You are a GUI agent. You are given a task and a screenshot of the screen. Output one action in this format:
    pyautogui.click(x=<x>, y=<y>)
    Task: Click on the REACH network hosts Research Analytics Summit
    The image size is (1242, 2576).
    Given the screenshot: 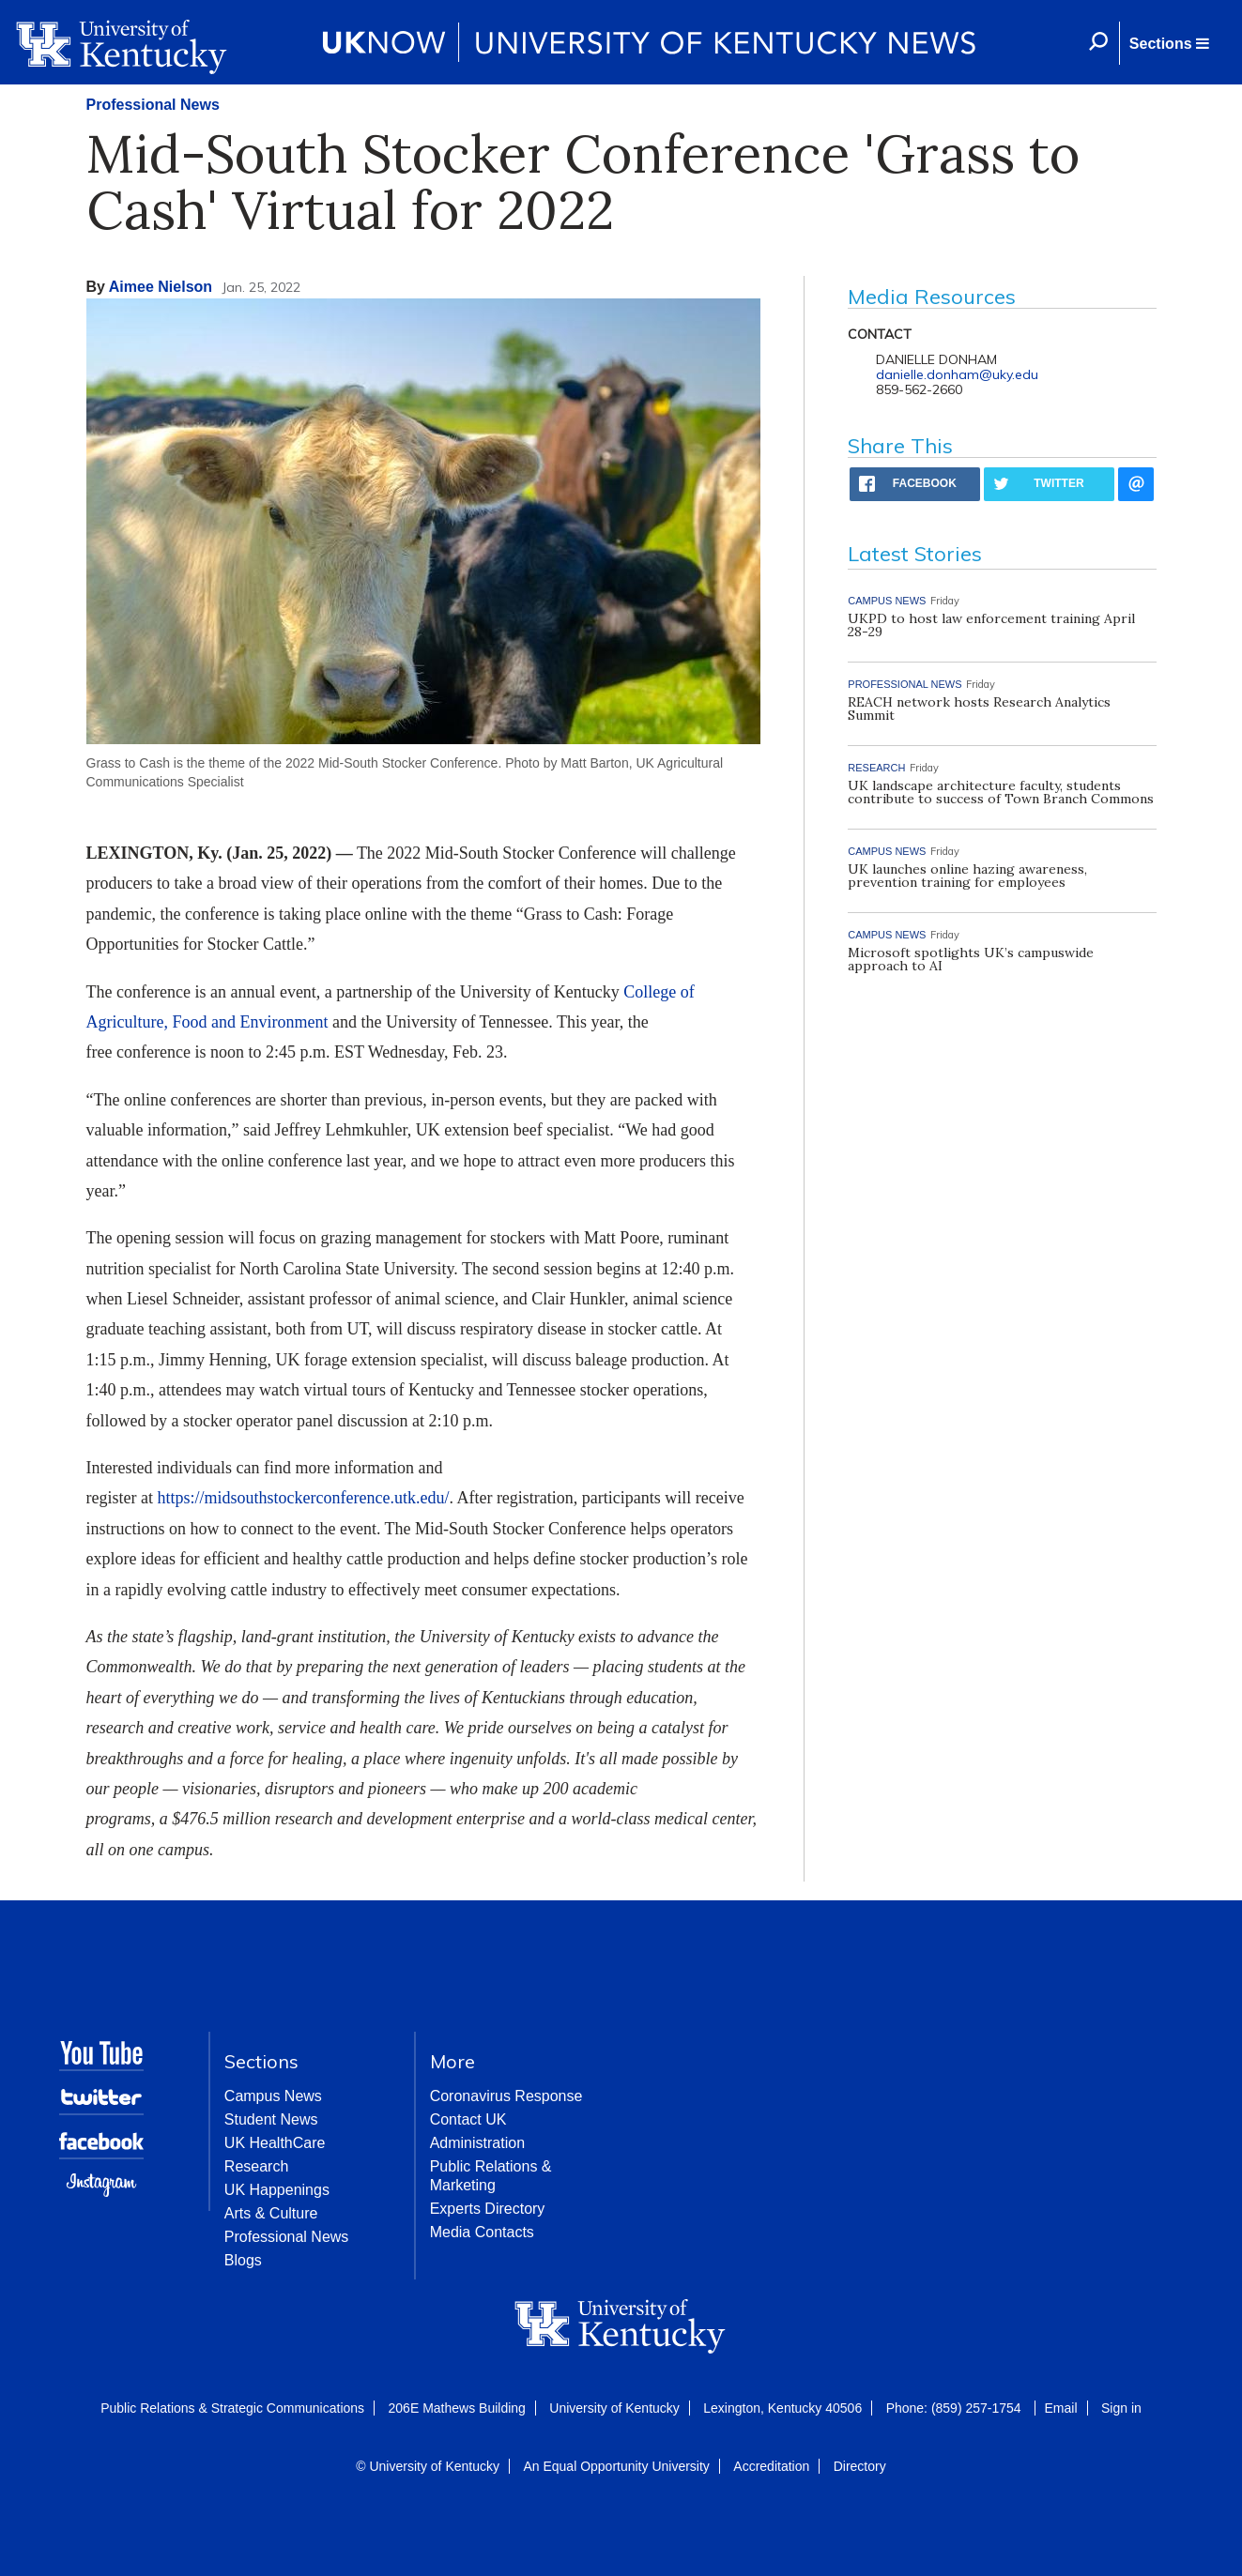 What is the action you would take?
    pyautogui.click(x=979, y=709)
    